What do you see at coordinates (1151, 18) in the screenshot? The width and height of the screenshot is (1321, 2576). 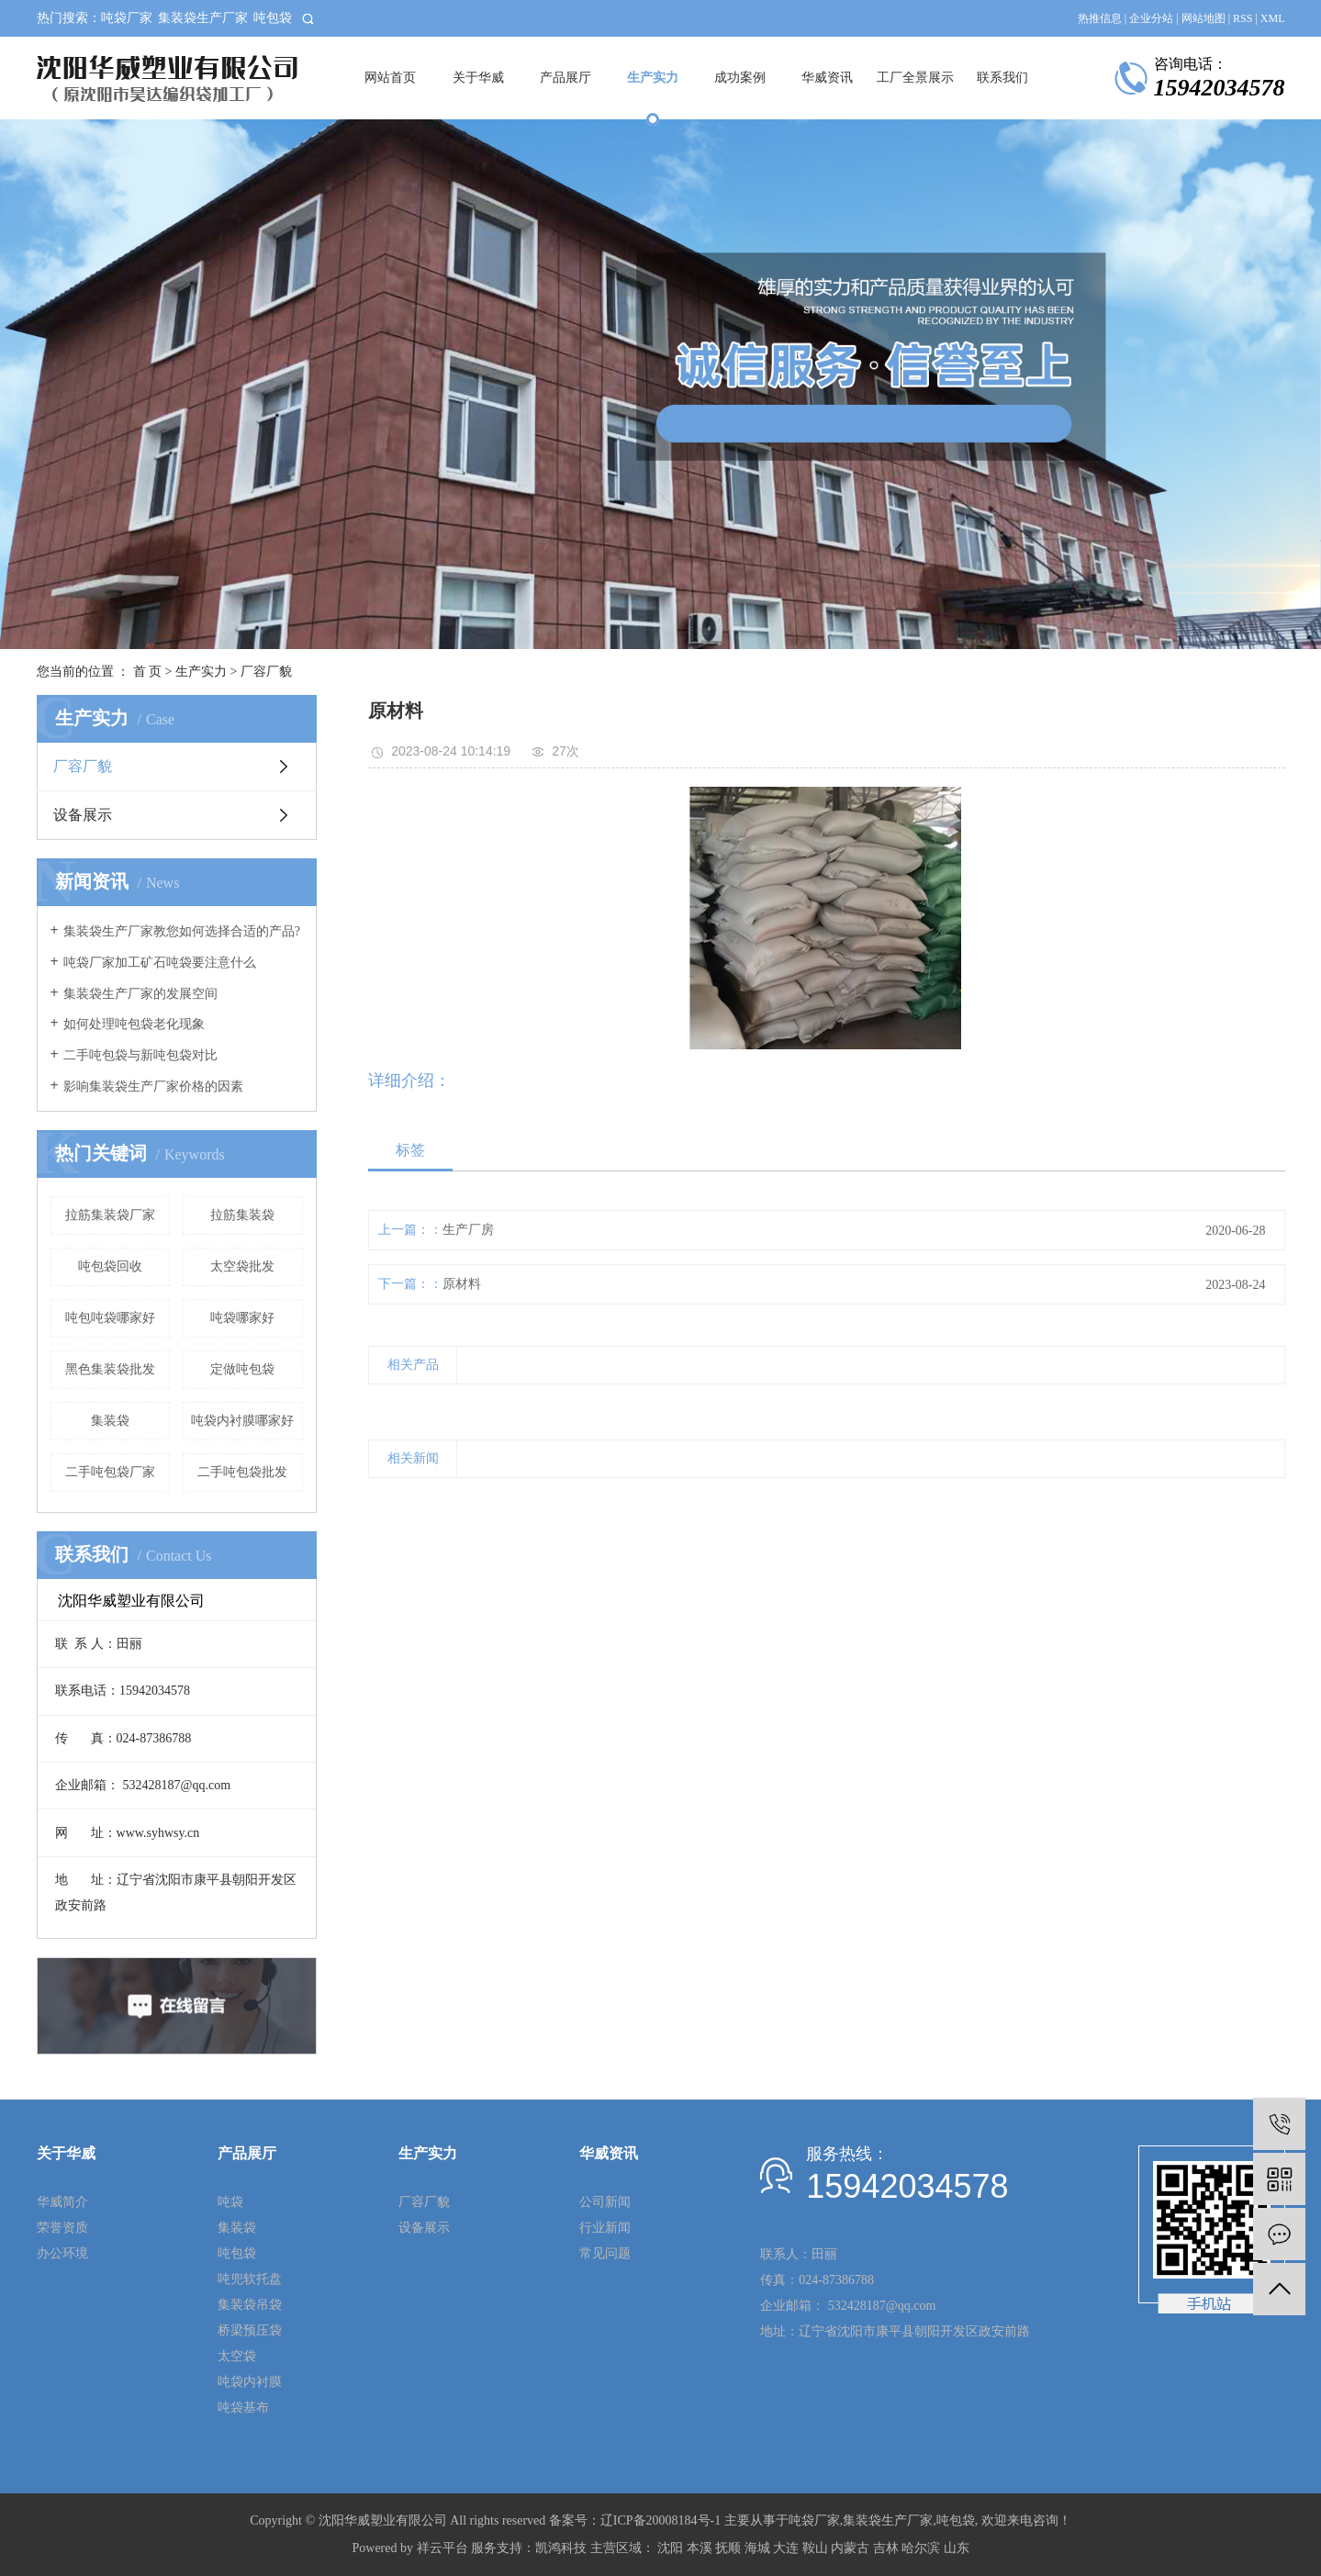 I see `企业分站` at bounding box center [1151, 18].